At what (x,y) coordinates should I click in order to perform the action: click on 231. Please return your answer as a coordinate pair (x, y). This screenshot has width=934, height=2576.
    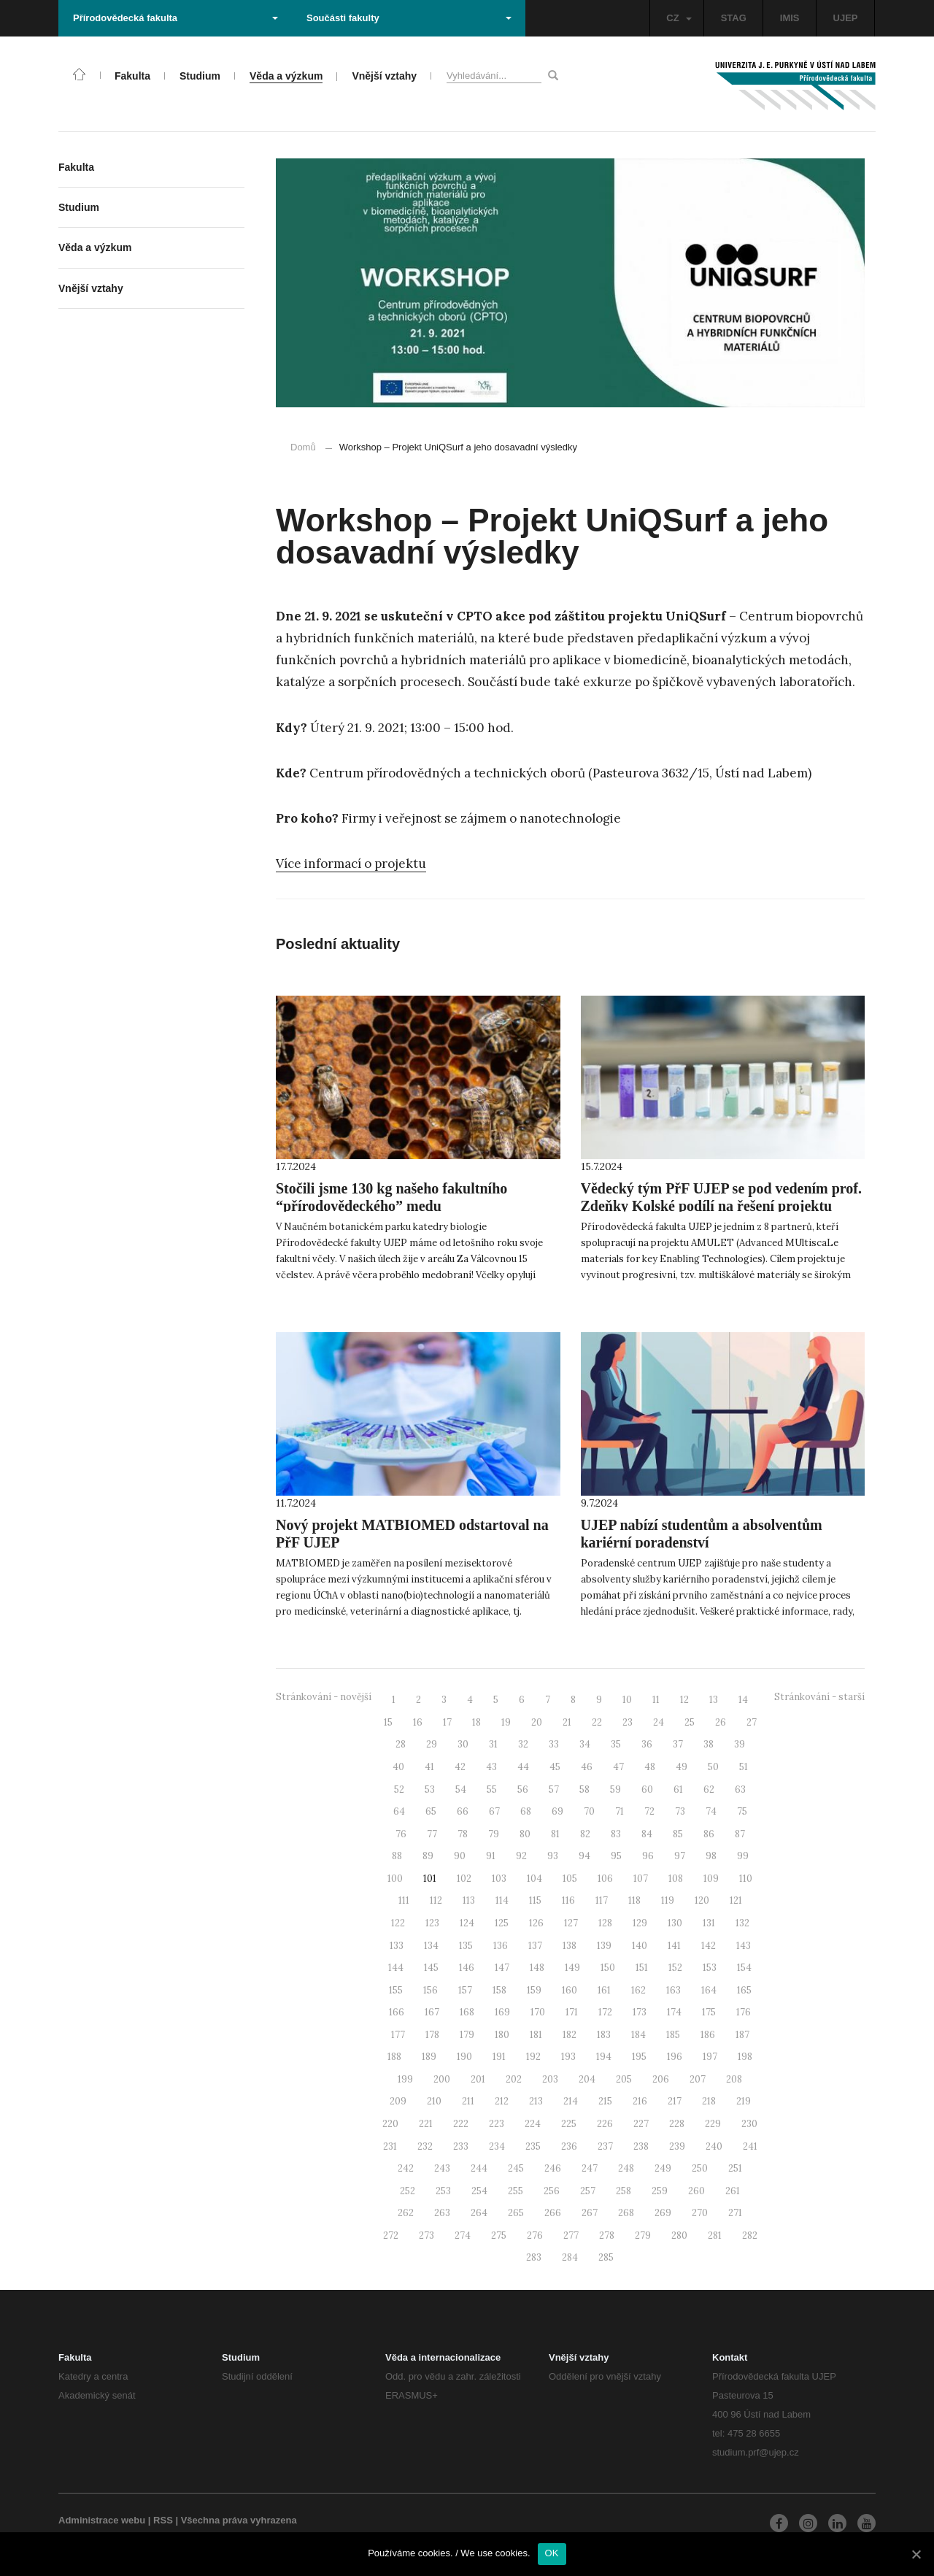
    Looking at the image, I should click on (390, 2146).